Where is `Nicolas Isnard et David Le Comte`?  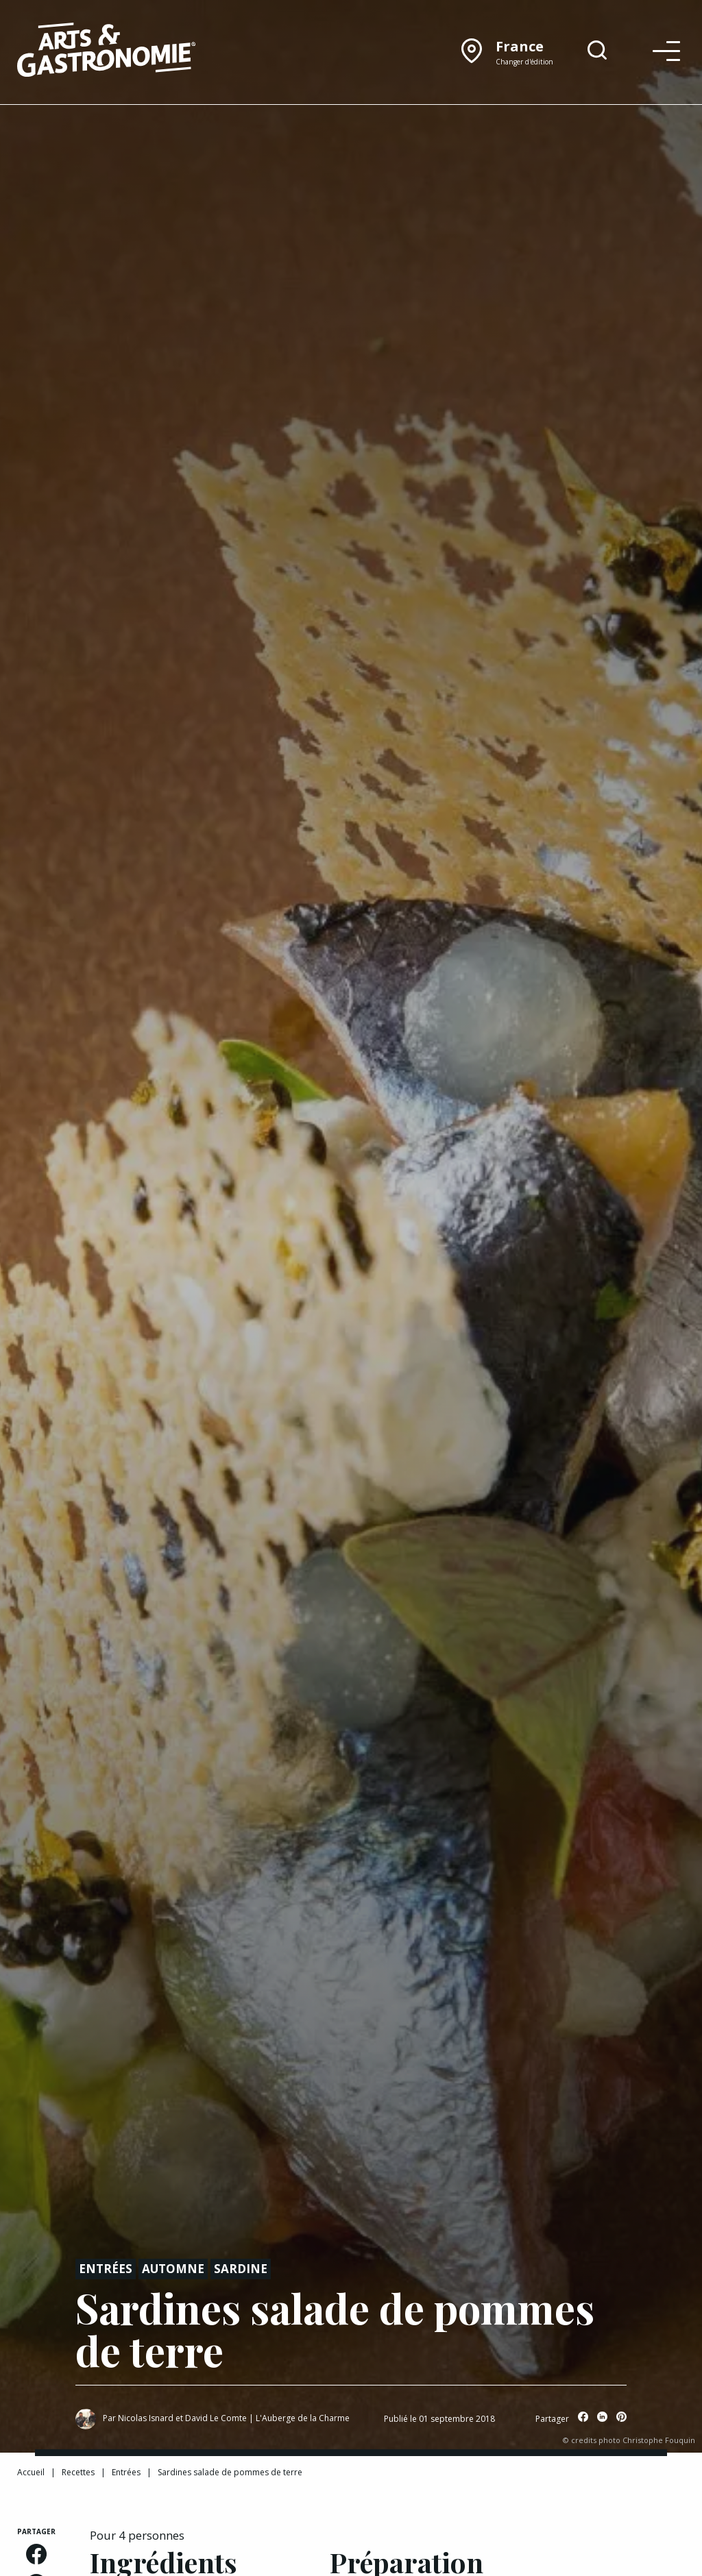
Nicolas Isnard et David Le Comte is located at coordinates (182, 2418).